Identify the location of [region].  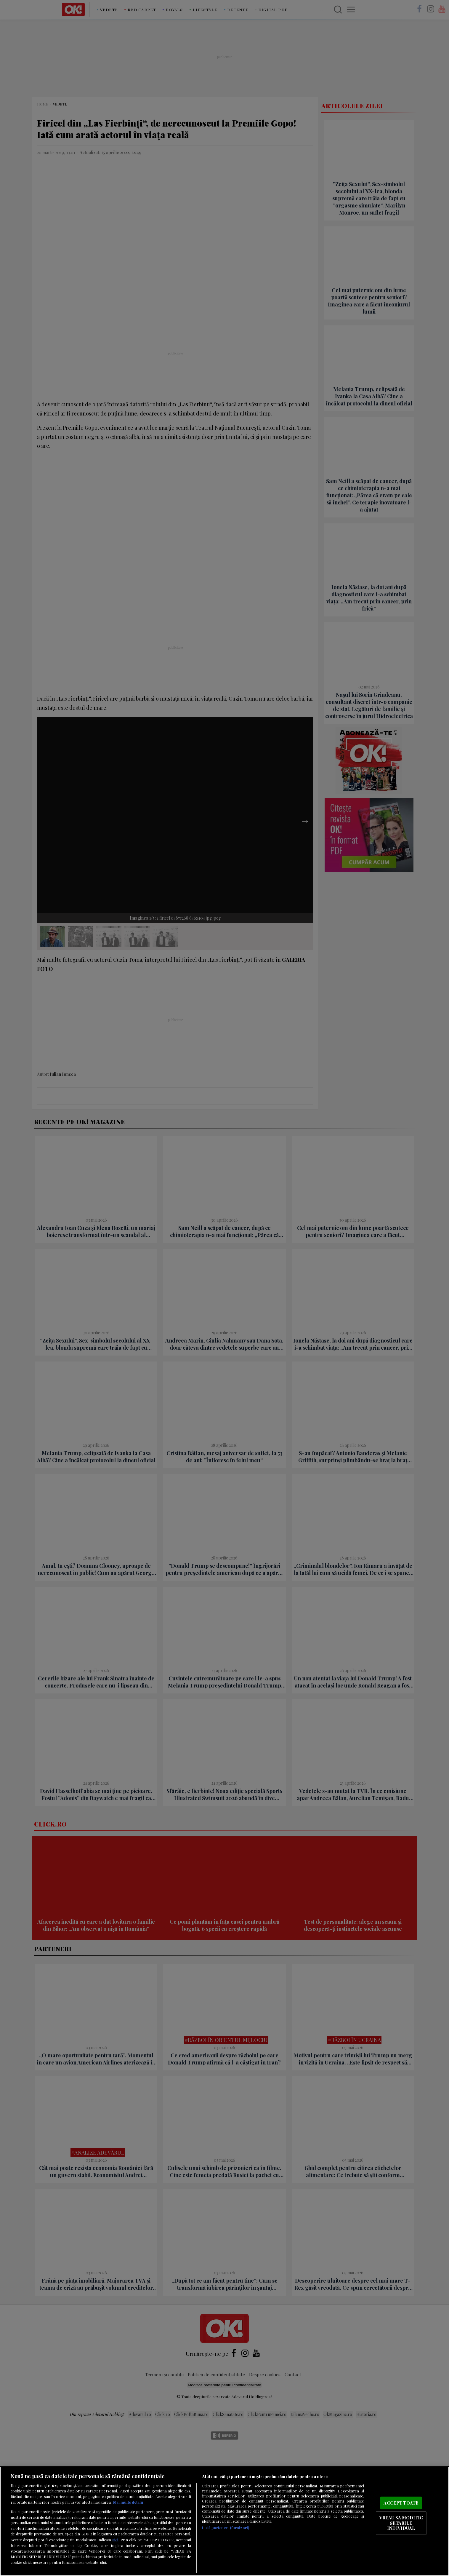
(224, 2521).